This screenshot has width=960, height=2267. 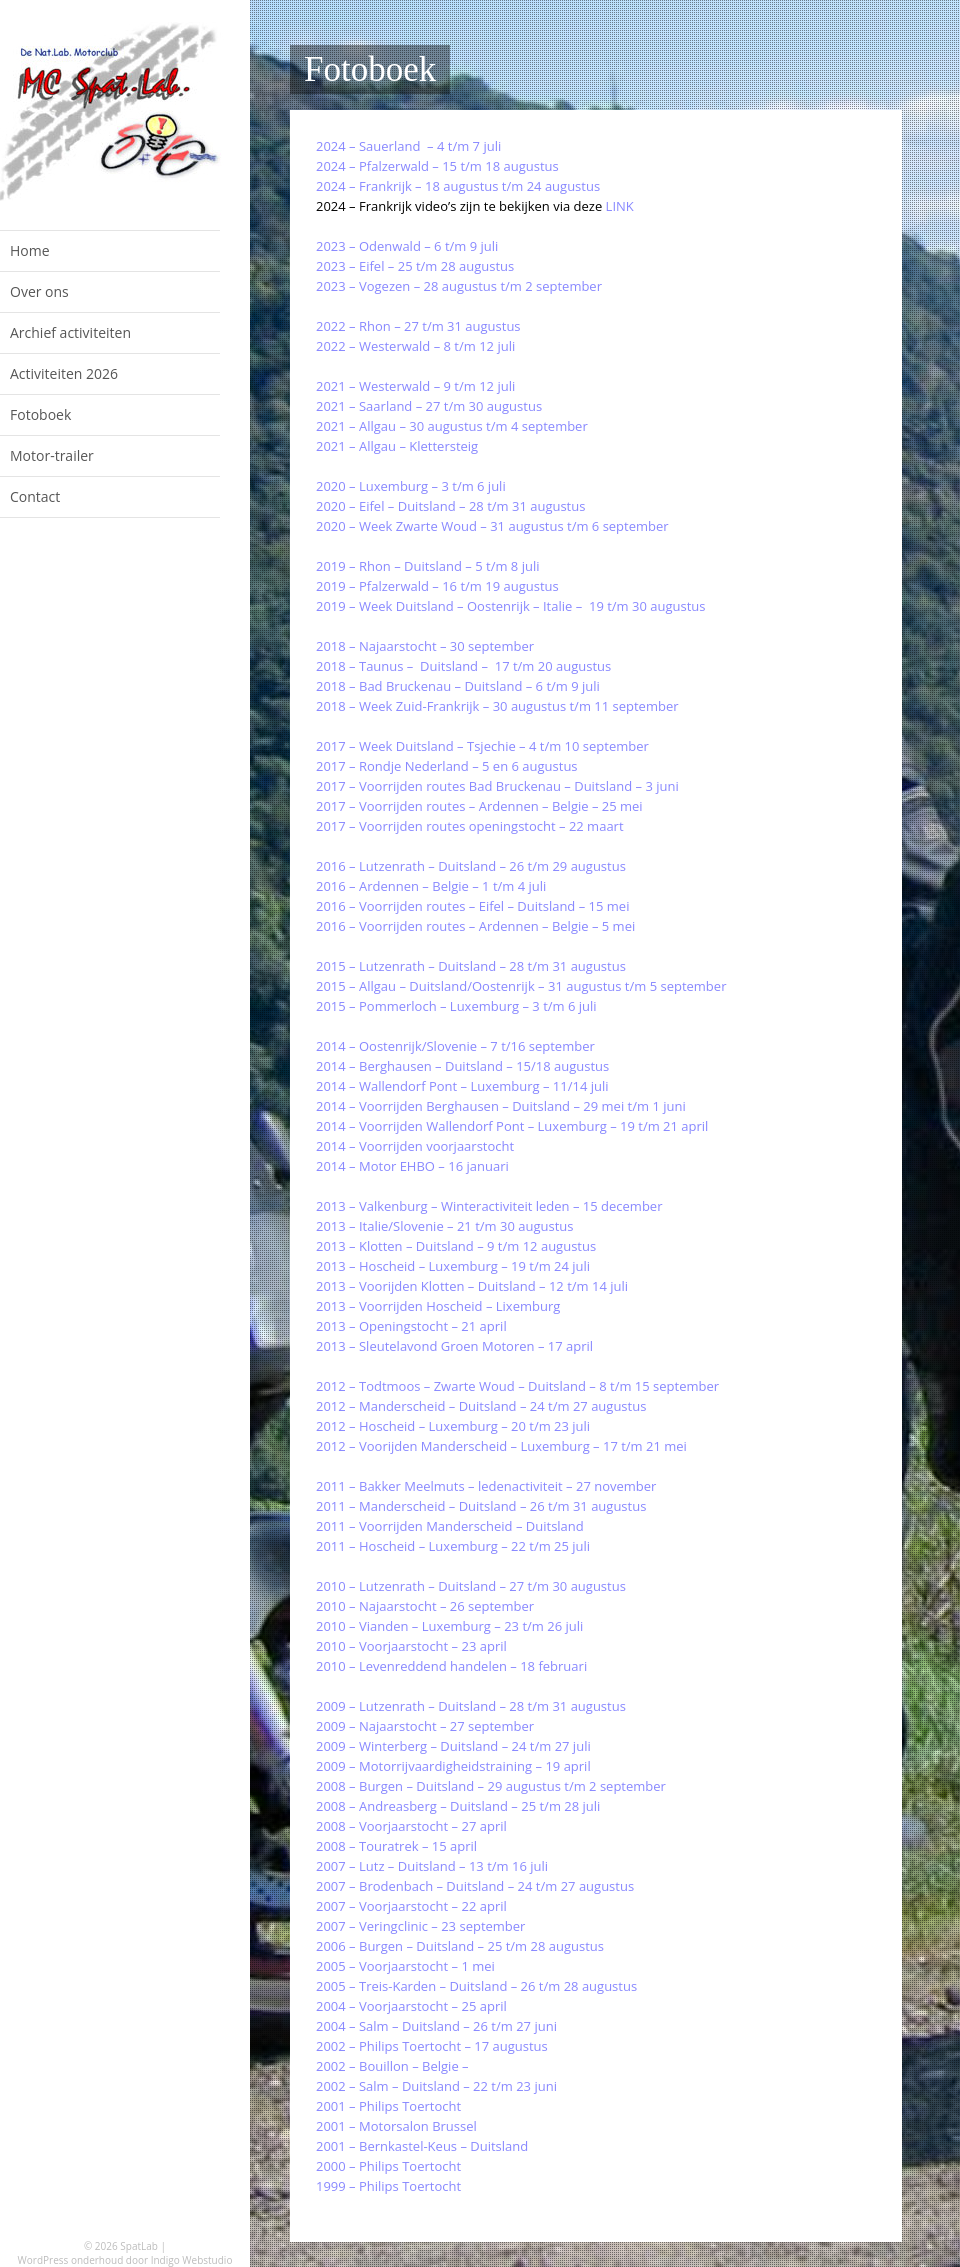 I want to click on 2016 – Voorrijden routes – Eifel – Duitsland – 15 mei, so click(x=472, y=906).